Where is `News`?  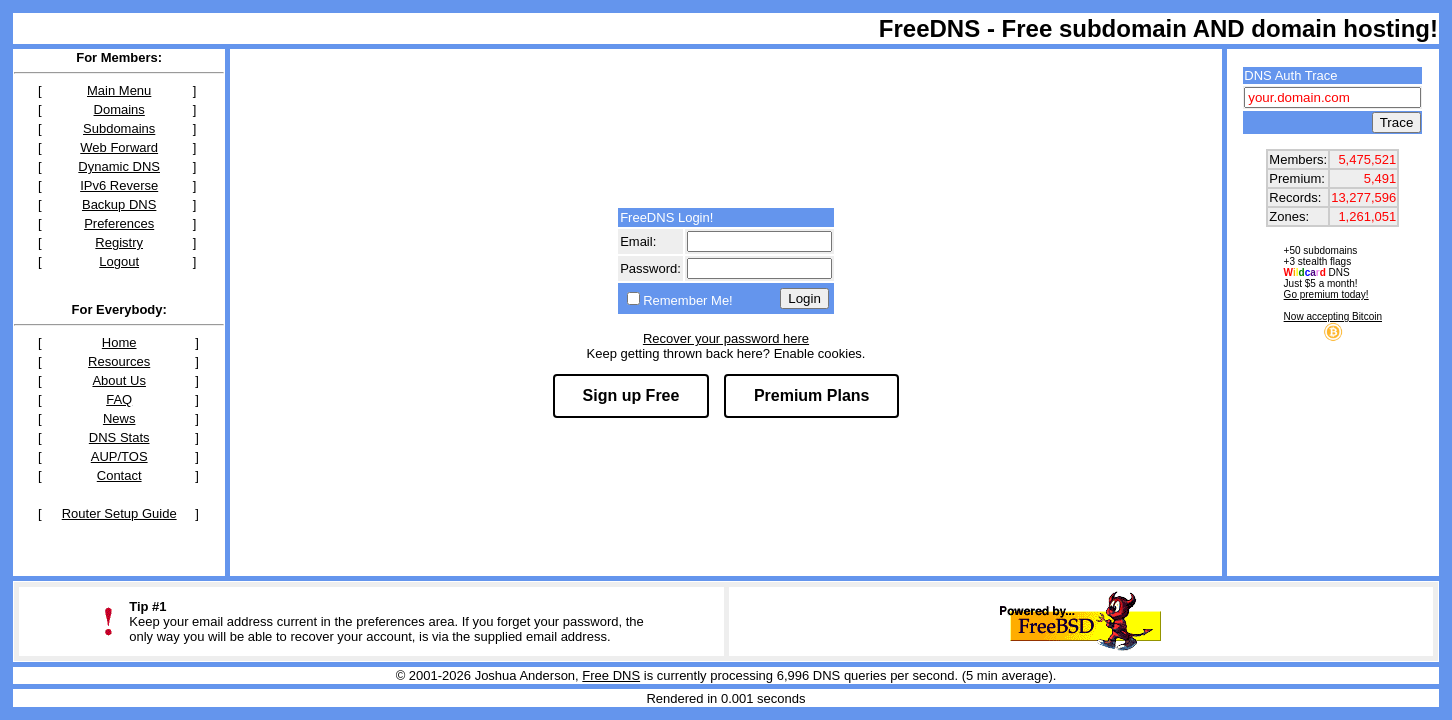 News is located at coordinates (119, 418).